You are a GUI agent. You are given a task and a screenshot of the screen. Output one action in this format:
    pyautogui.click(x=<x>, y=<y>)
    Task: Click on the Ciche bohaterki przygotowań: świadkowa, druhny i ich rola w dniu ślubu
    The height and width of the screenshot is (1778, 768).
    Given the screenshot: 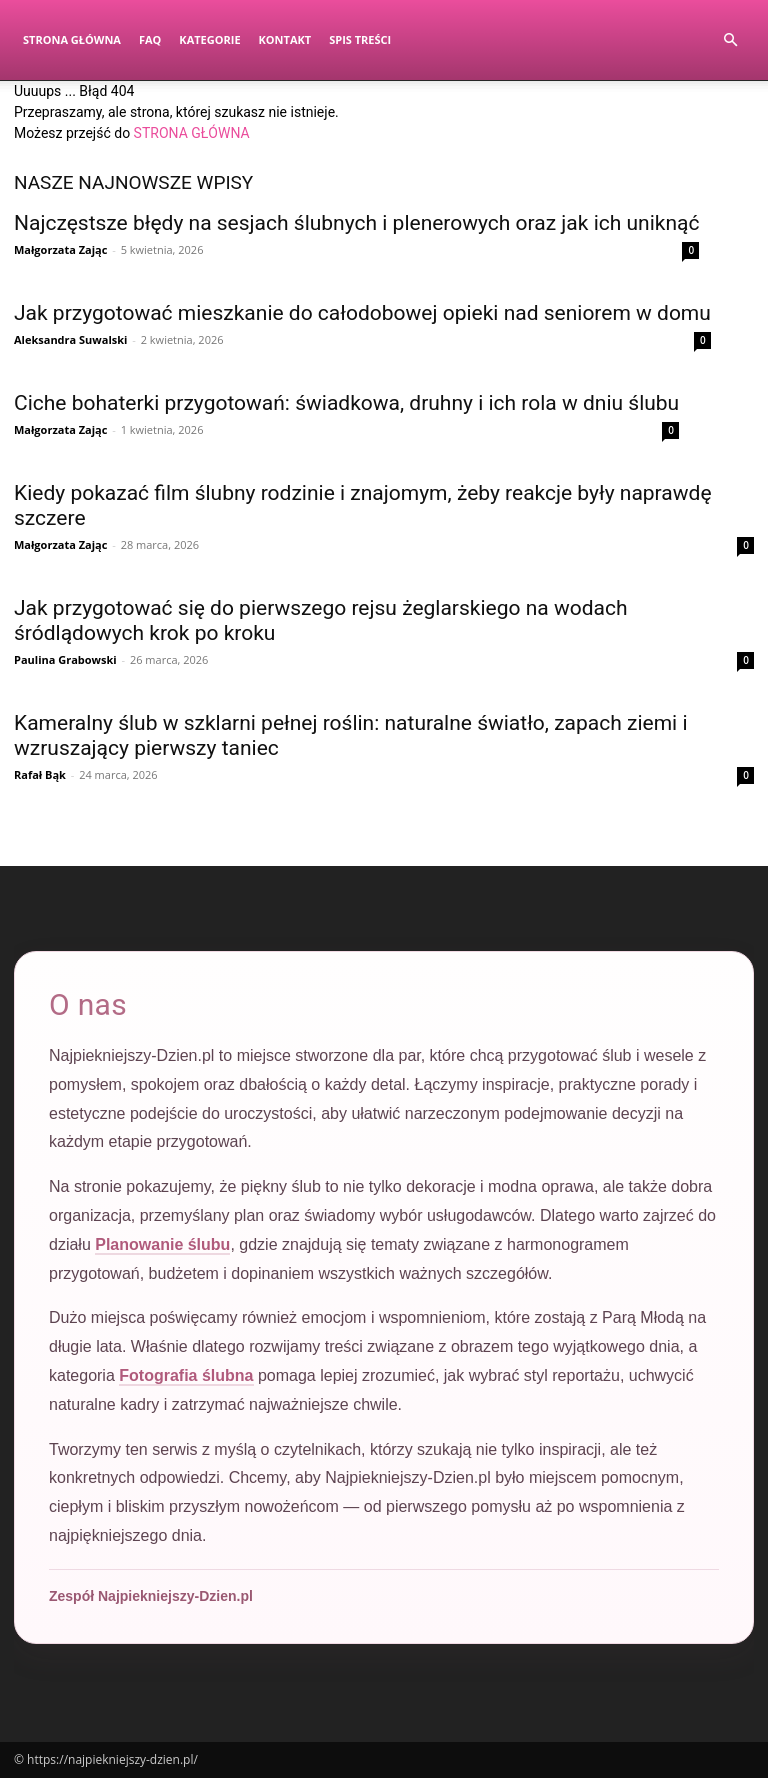 What is the action you would take?
    pyautogui.click(x=346, y=403)
    